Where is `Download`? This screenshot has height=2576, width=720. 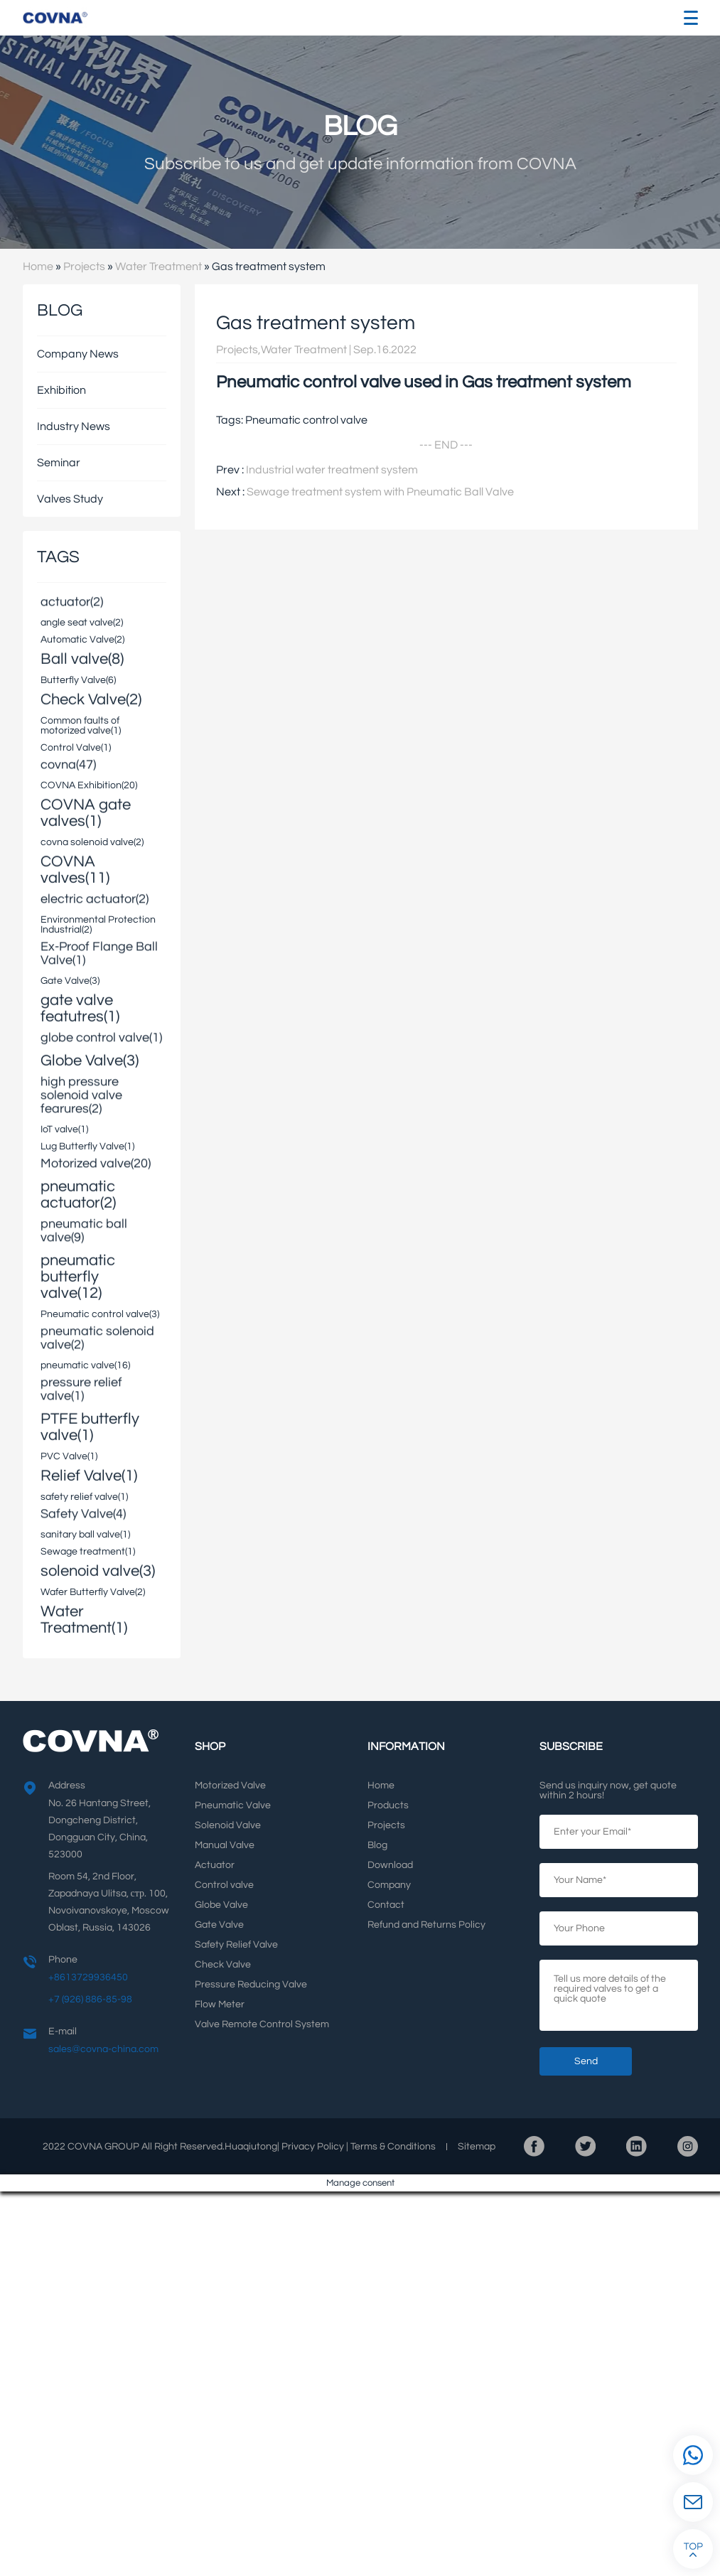 Download is located at coordinates (390, 1865).